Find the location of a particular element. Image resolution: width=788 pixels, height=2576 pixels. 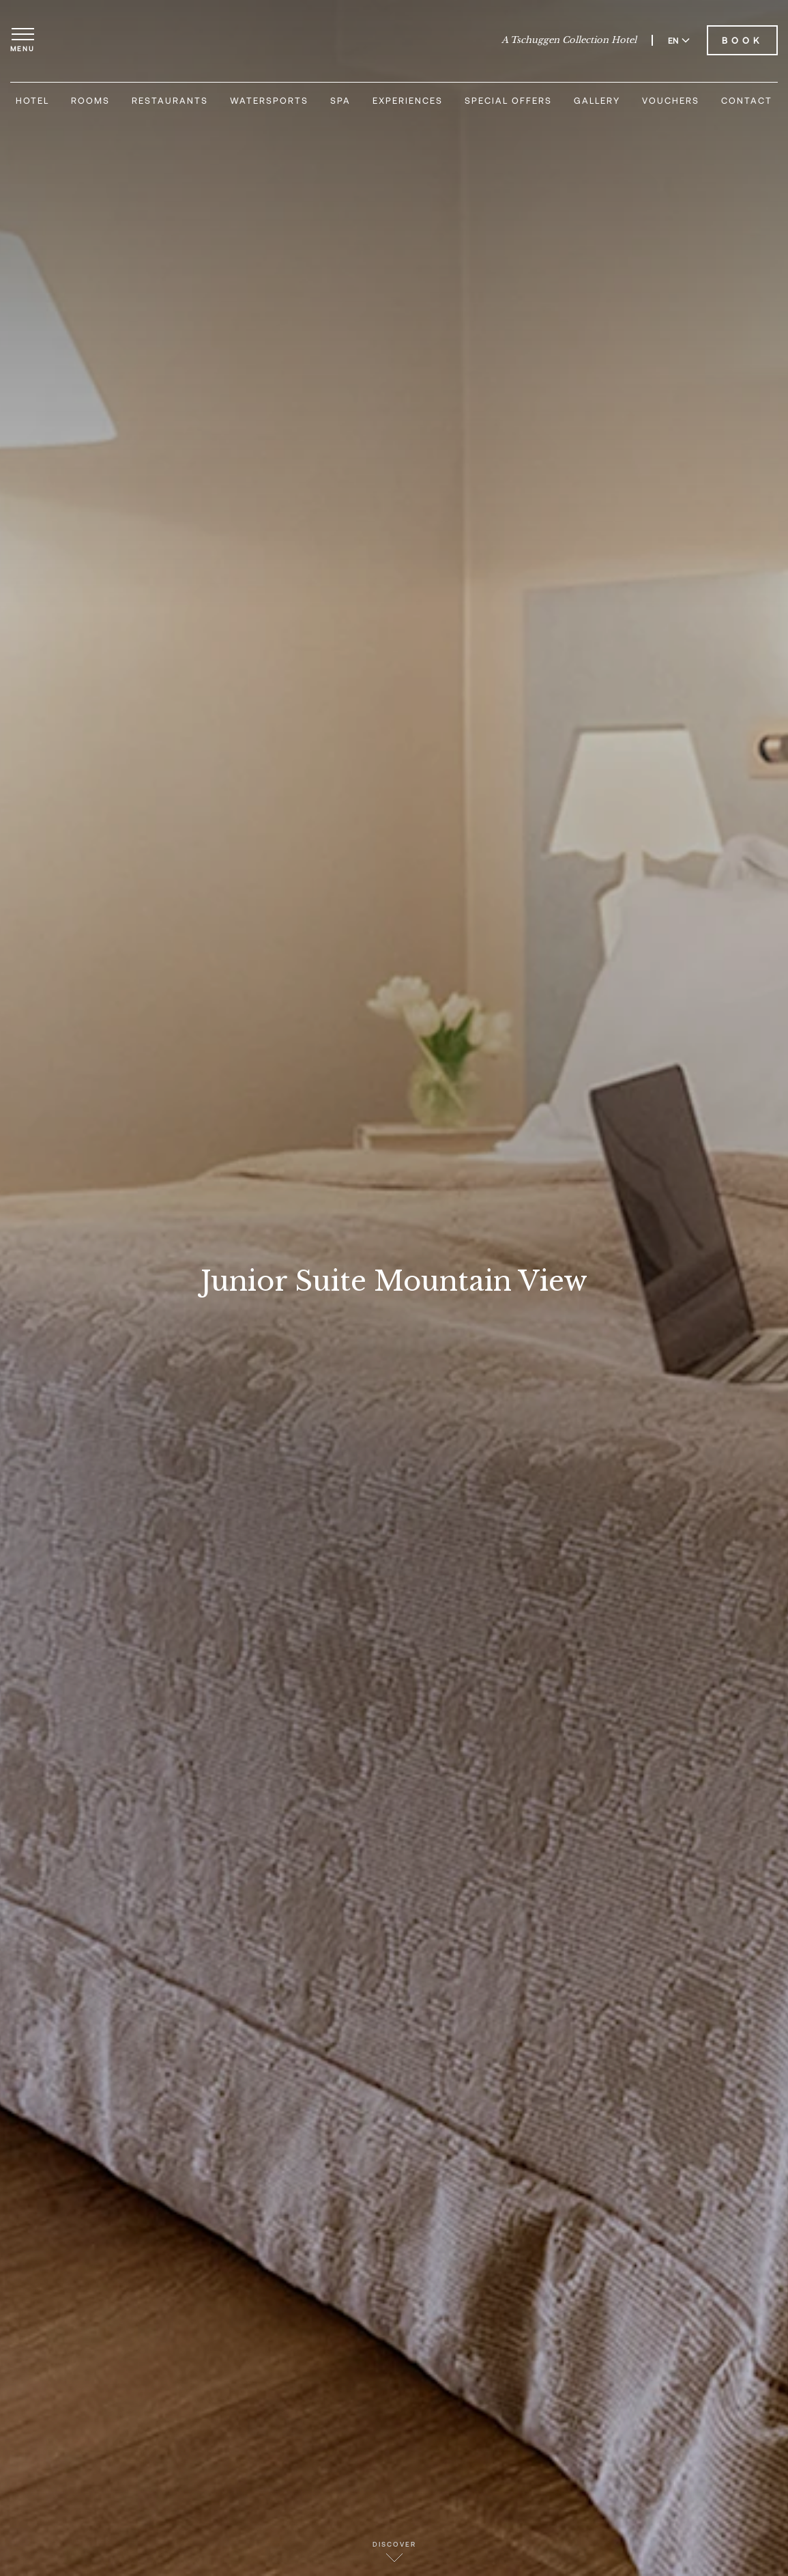

Vouchers is located at coordinates (670, 100).